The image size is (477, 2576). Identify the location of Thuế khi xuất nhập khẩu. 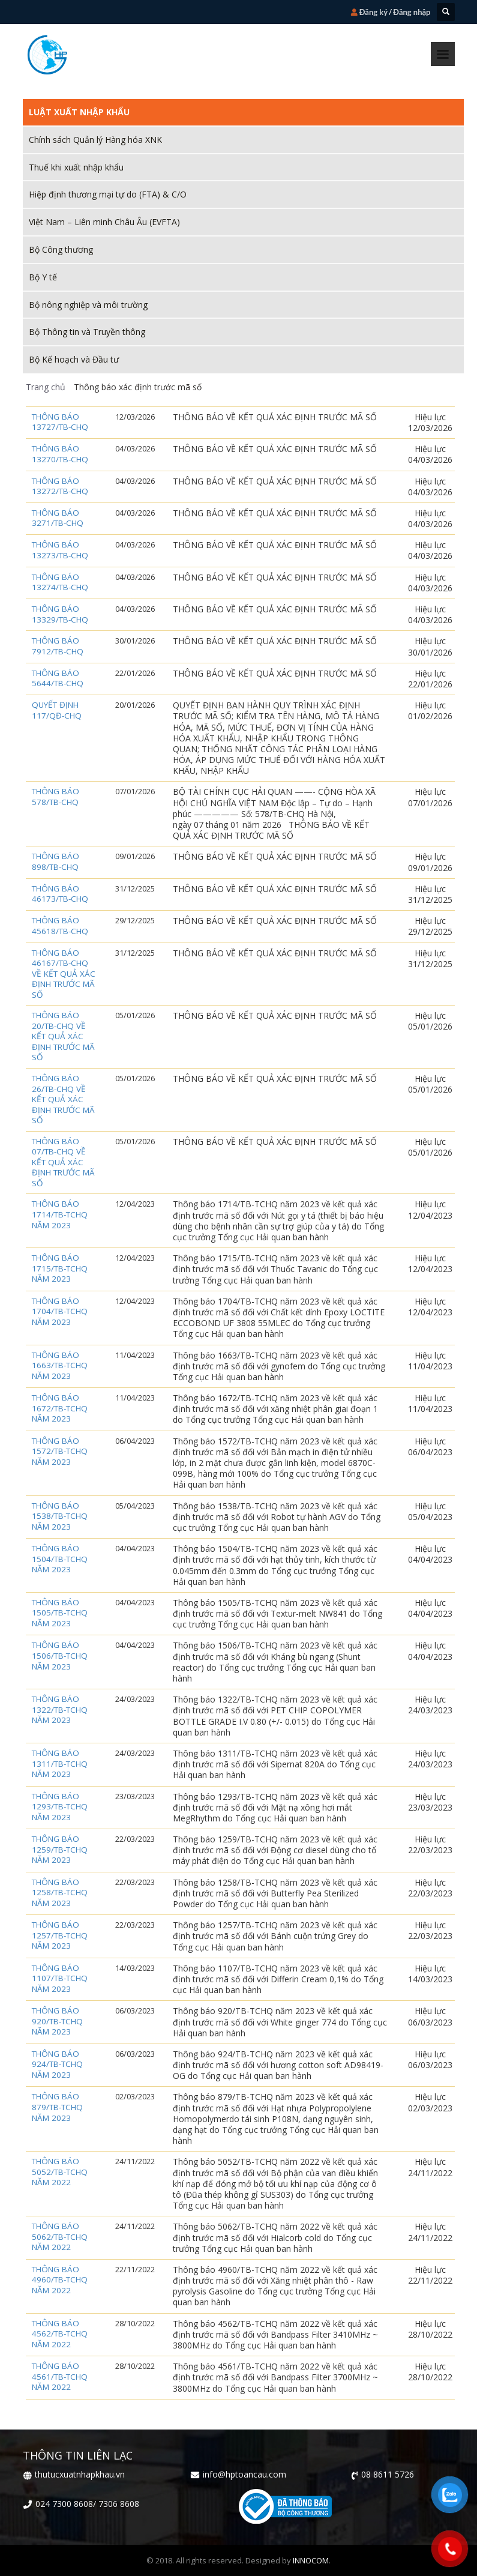
(76, 167).